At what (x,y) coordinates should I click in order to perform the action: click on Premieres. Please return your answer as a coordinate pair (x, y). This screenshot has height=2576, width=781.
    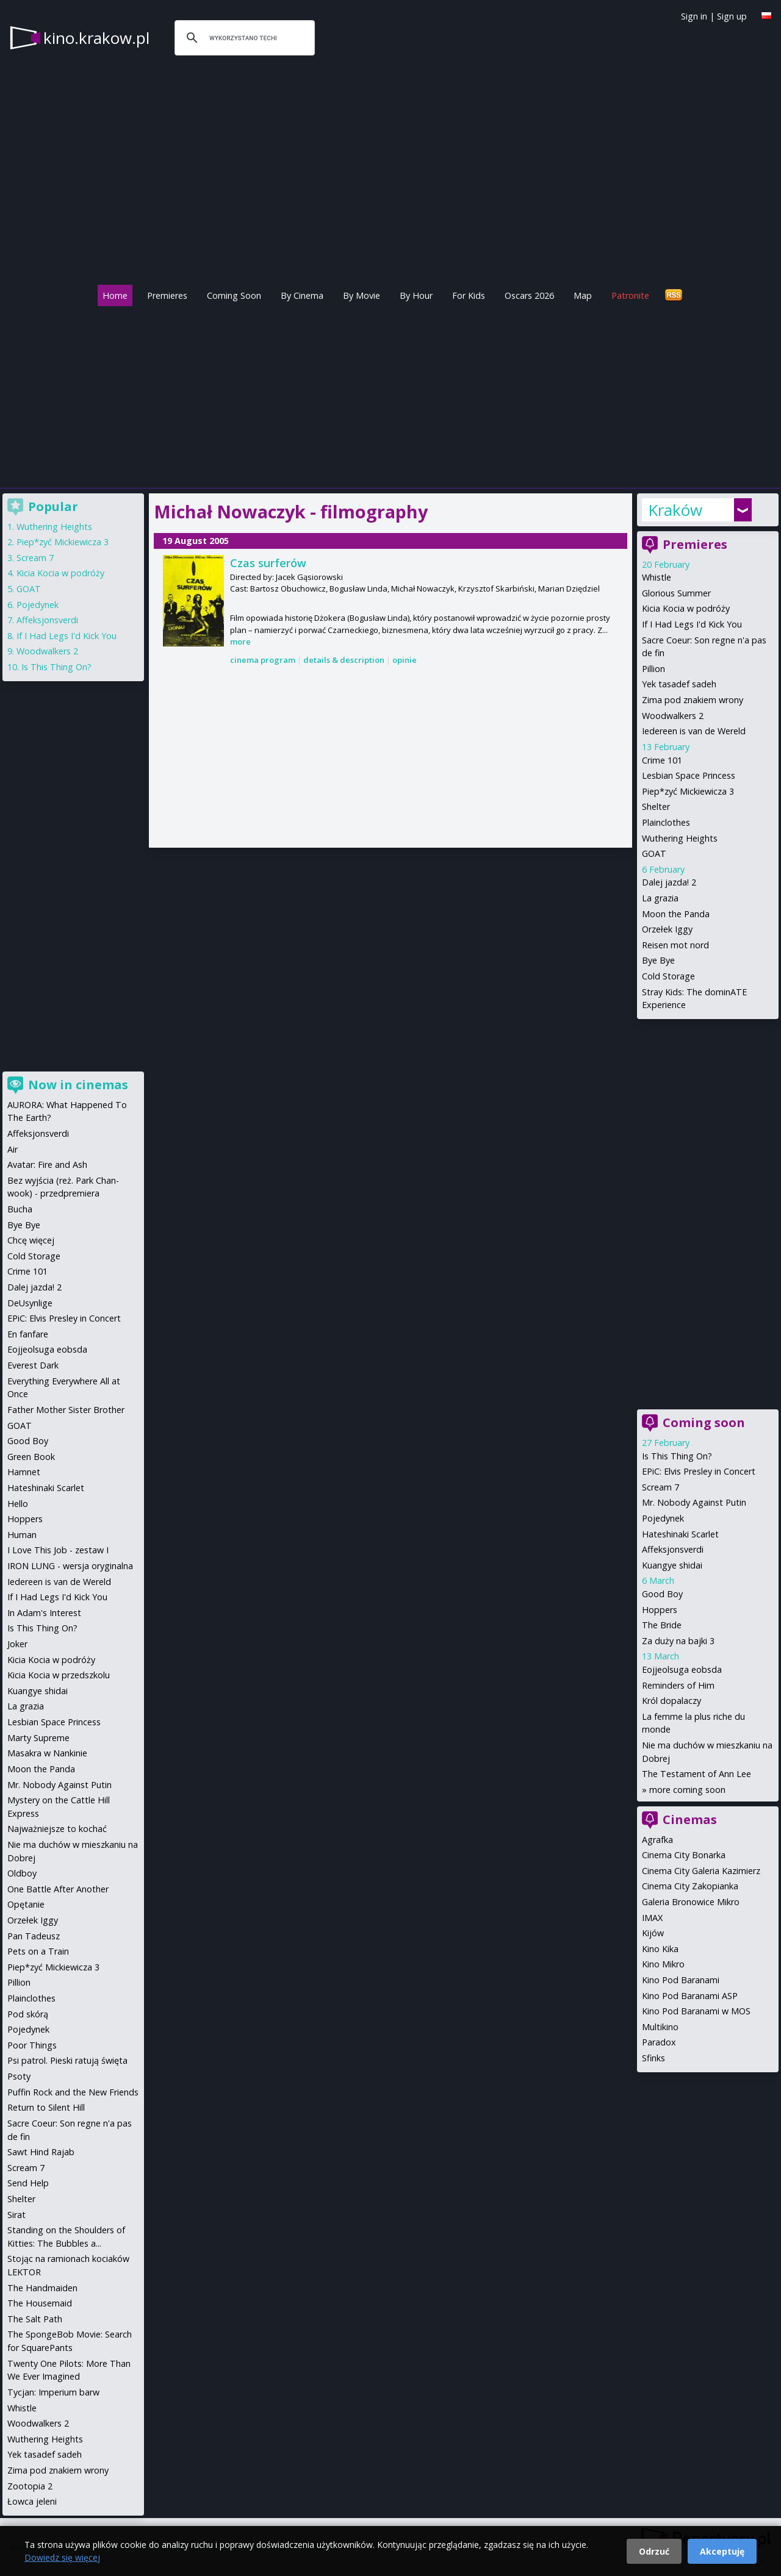
    Looking at the image, I should click on (167, 295).